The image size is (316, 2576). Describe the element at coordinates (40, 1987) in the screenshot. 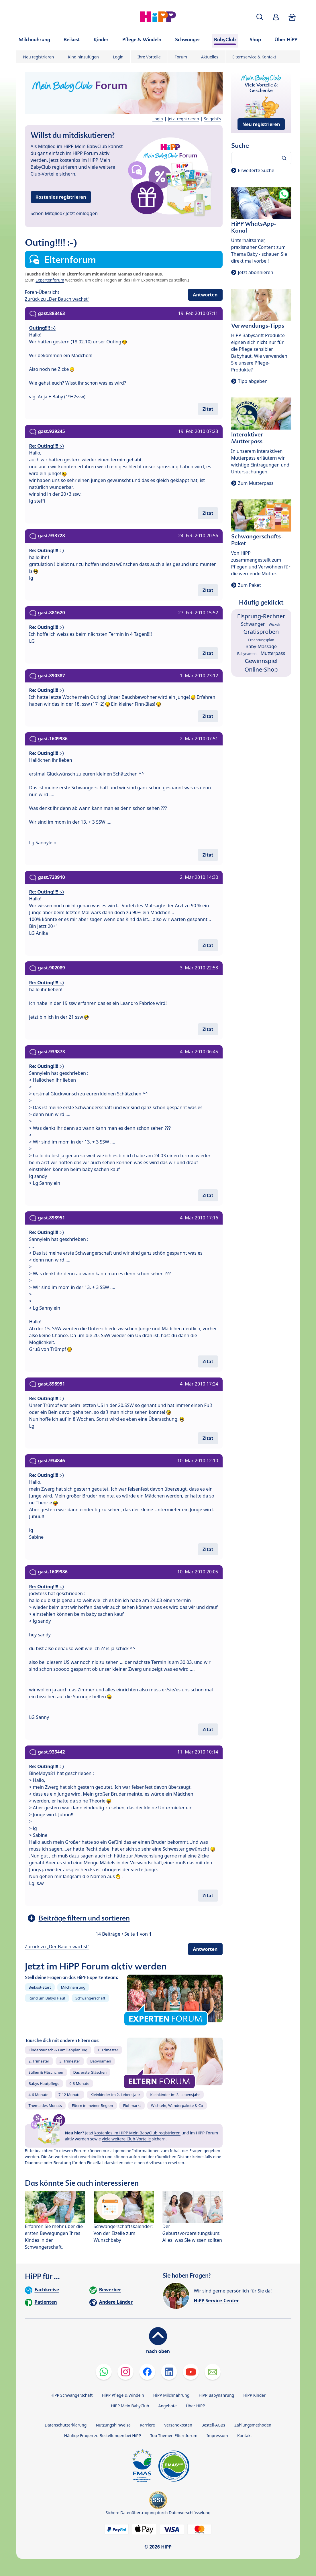

I see `Beikost-Start` at that location.